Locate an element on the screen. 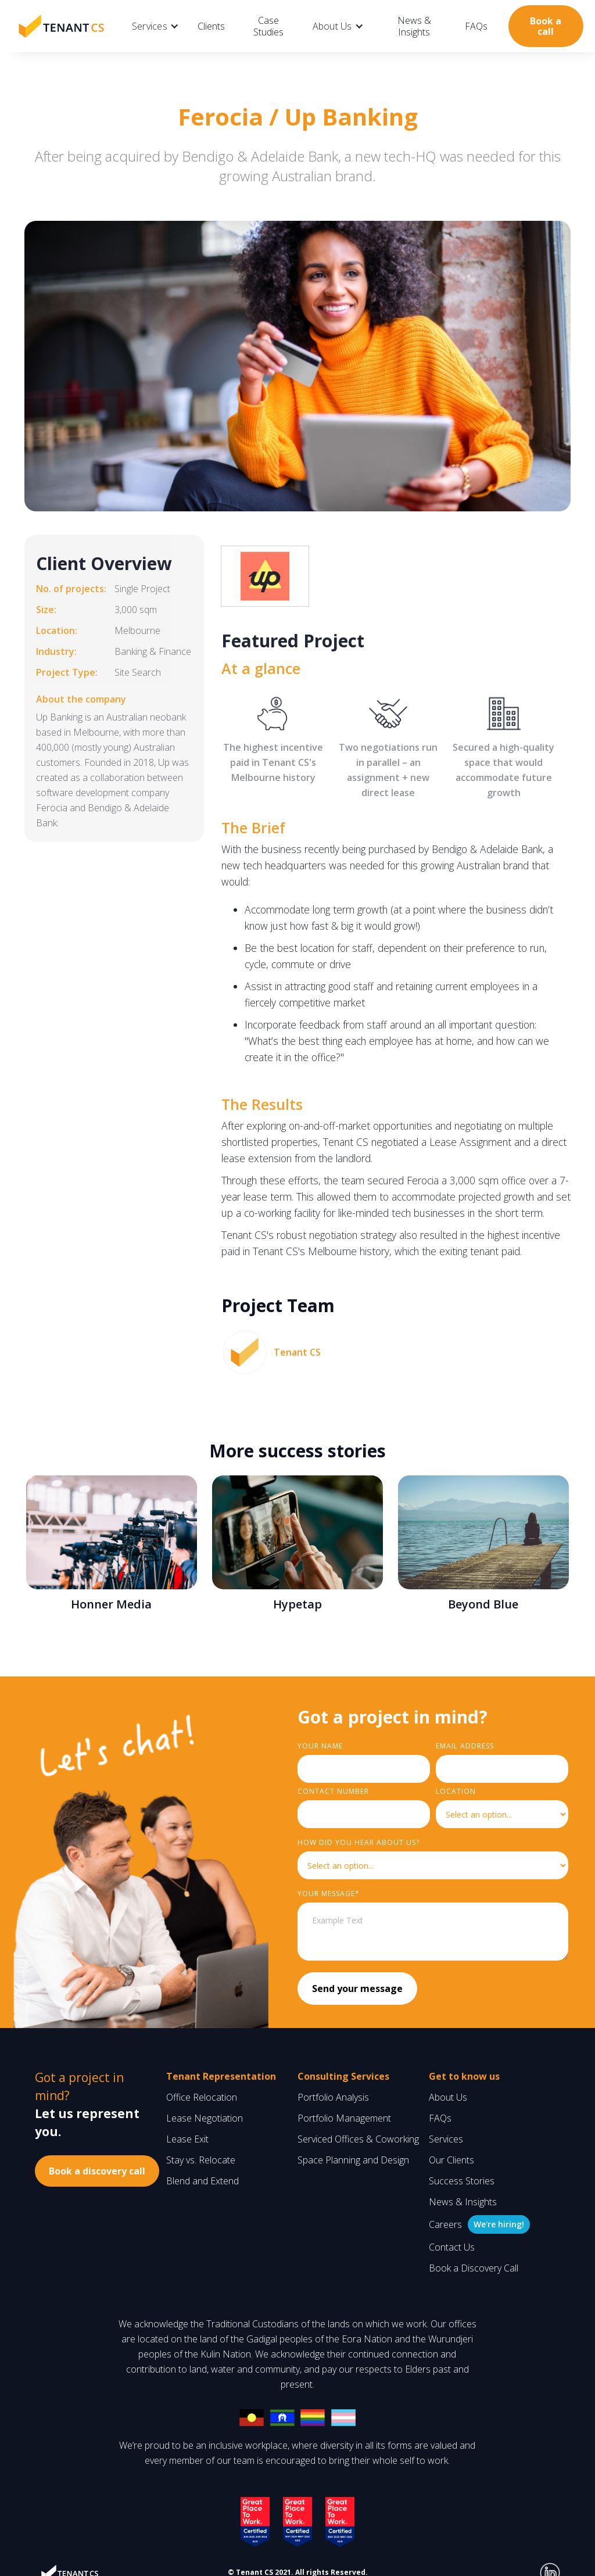  Book a discovery call is located at coordinates (97, 2171).